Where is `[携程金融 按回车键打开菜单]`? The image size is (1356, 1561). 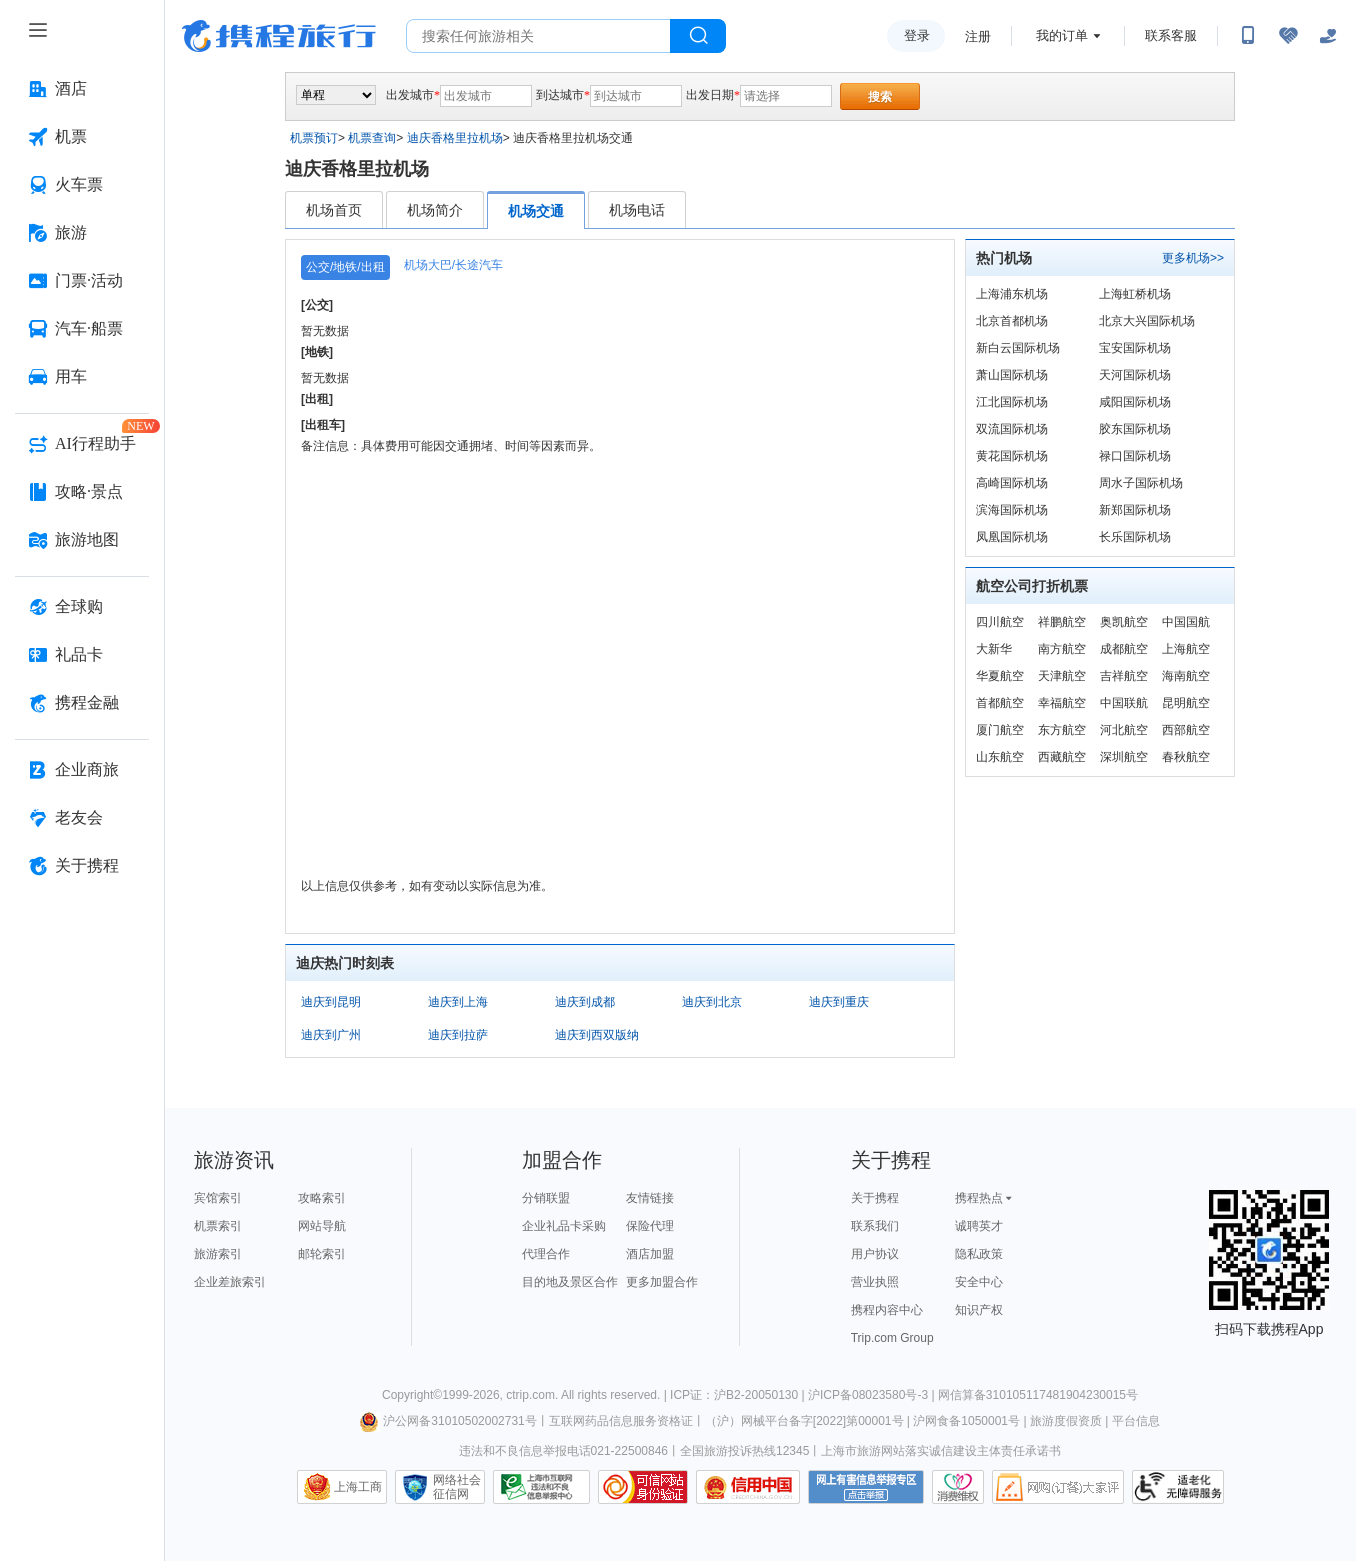
[携程金融 按回车键打开菜单] is located at coordinates (82, 703).